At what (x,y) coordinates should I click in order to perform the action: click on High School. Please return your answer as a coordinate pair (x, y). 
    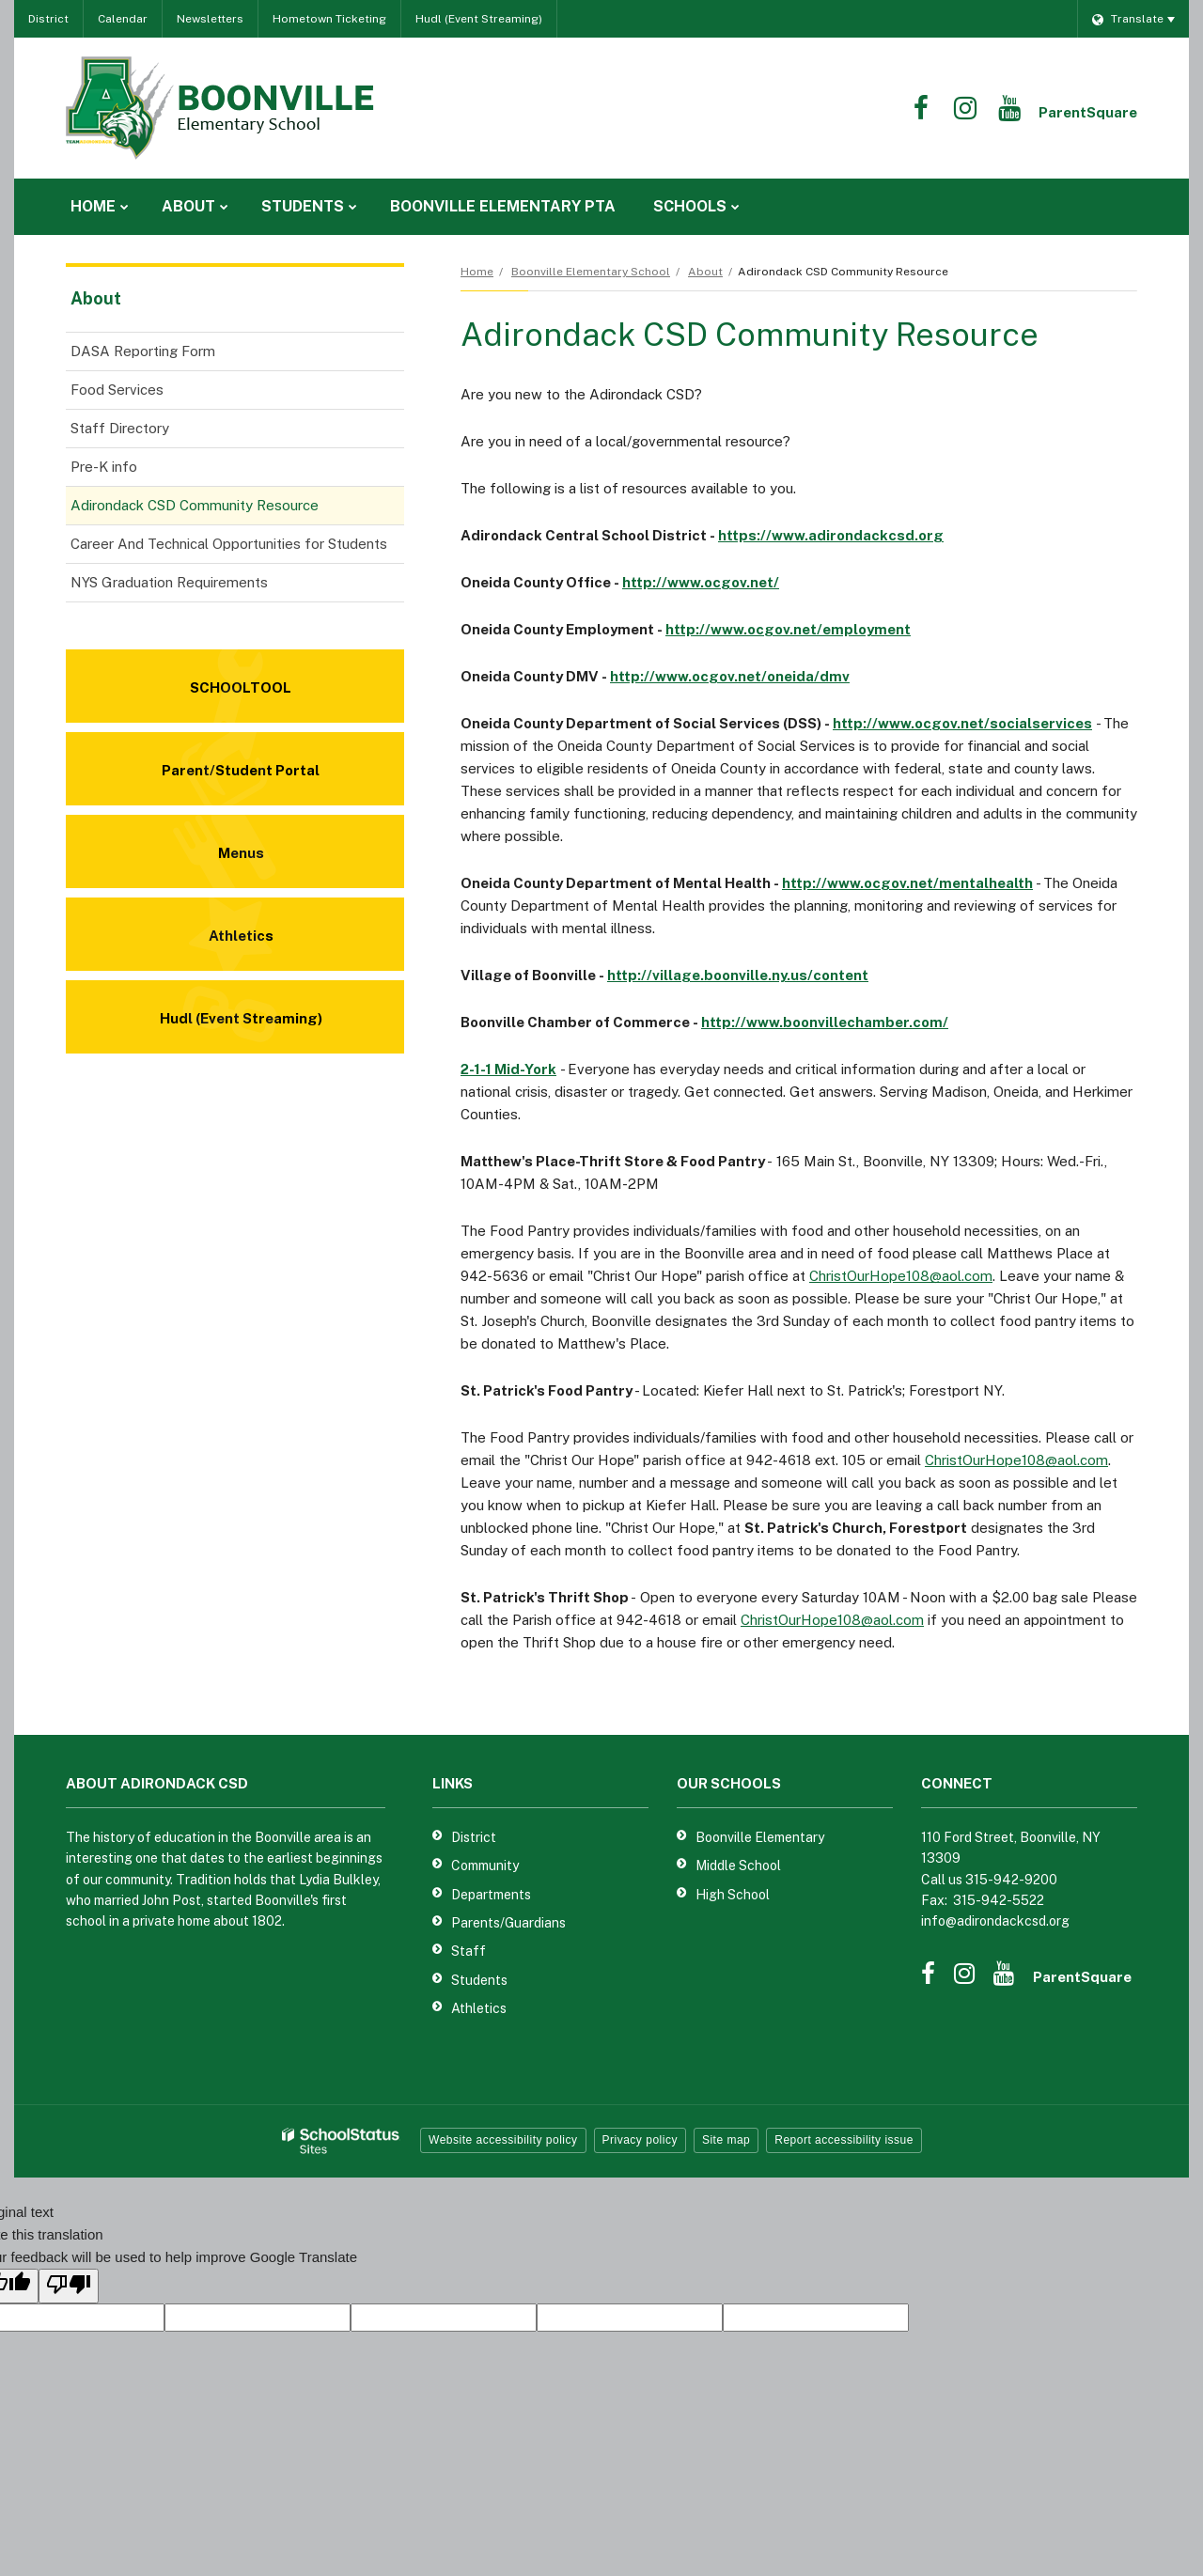
    Looking at the image, I should click on (732, 1894).